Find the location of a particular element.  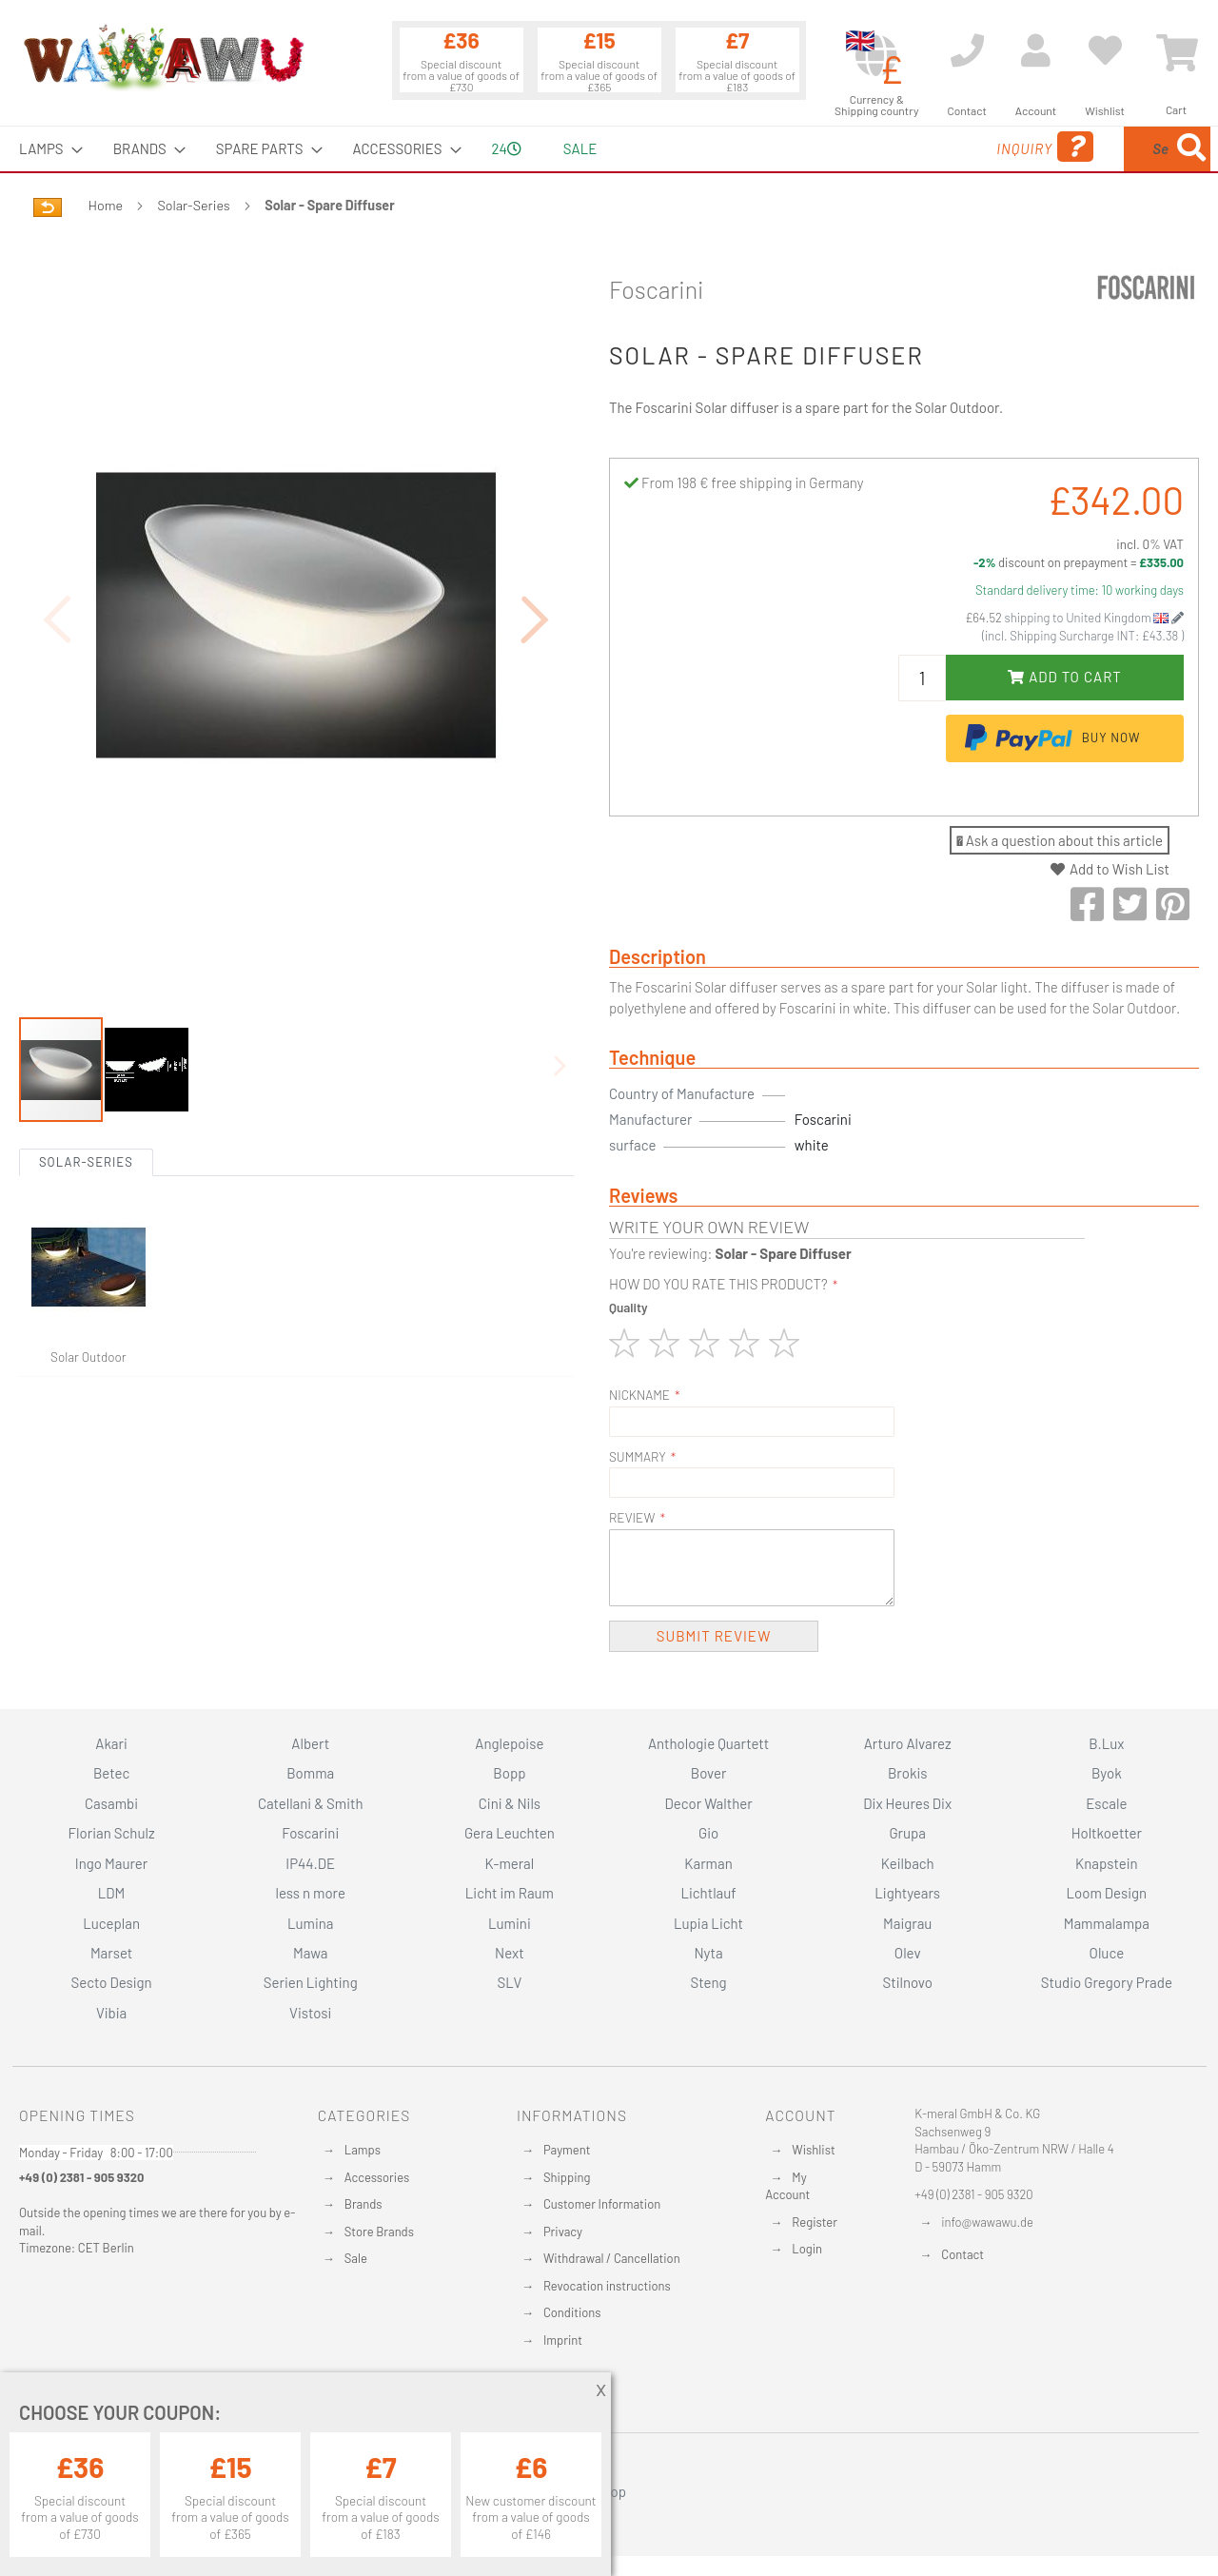

Bopp is located at coordinates (509, 1772).